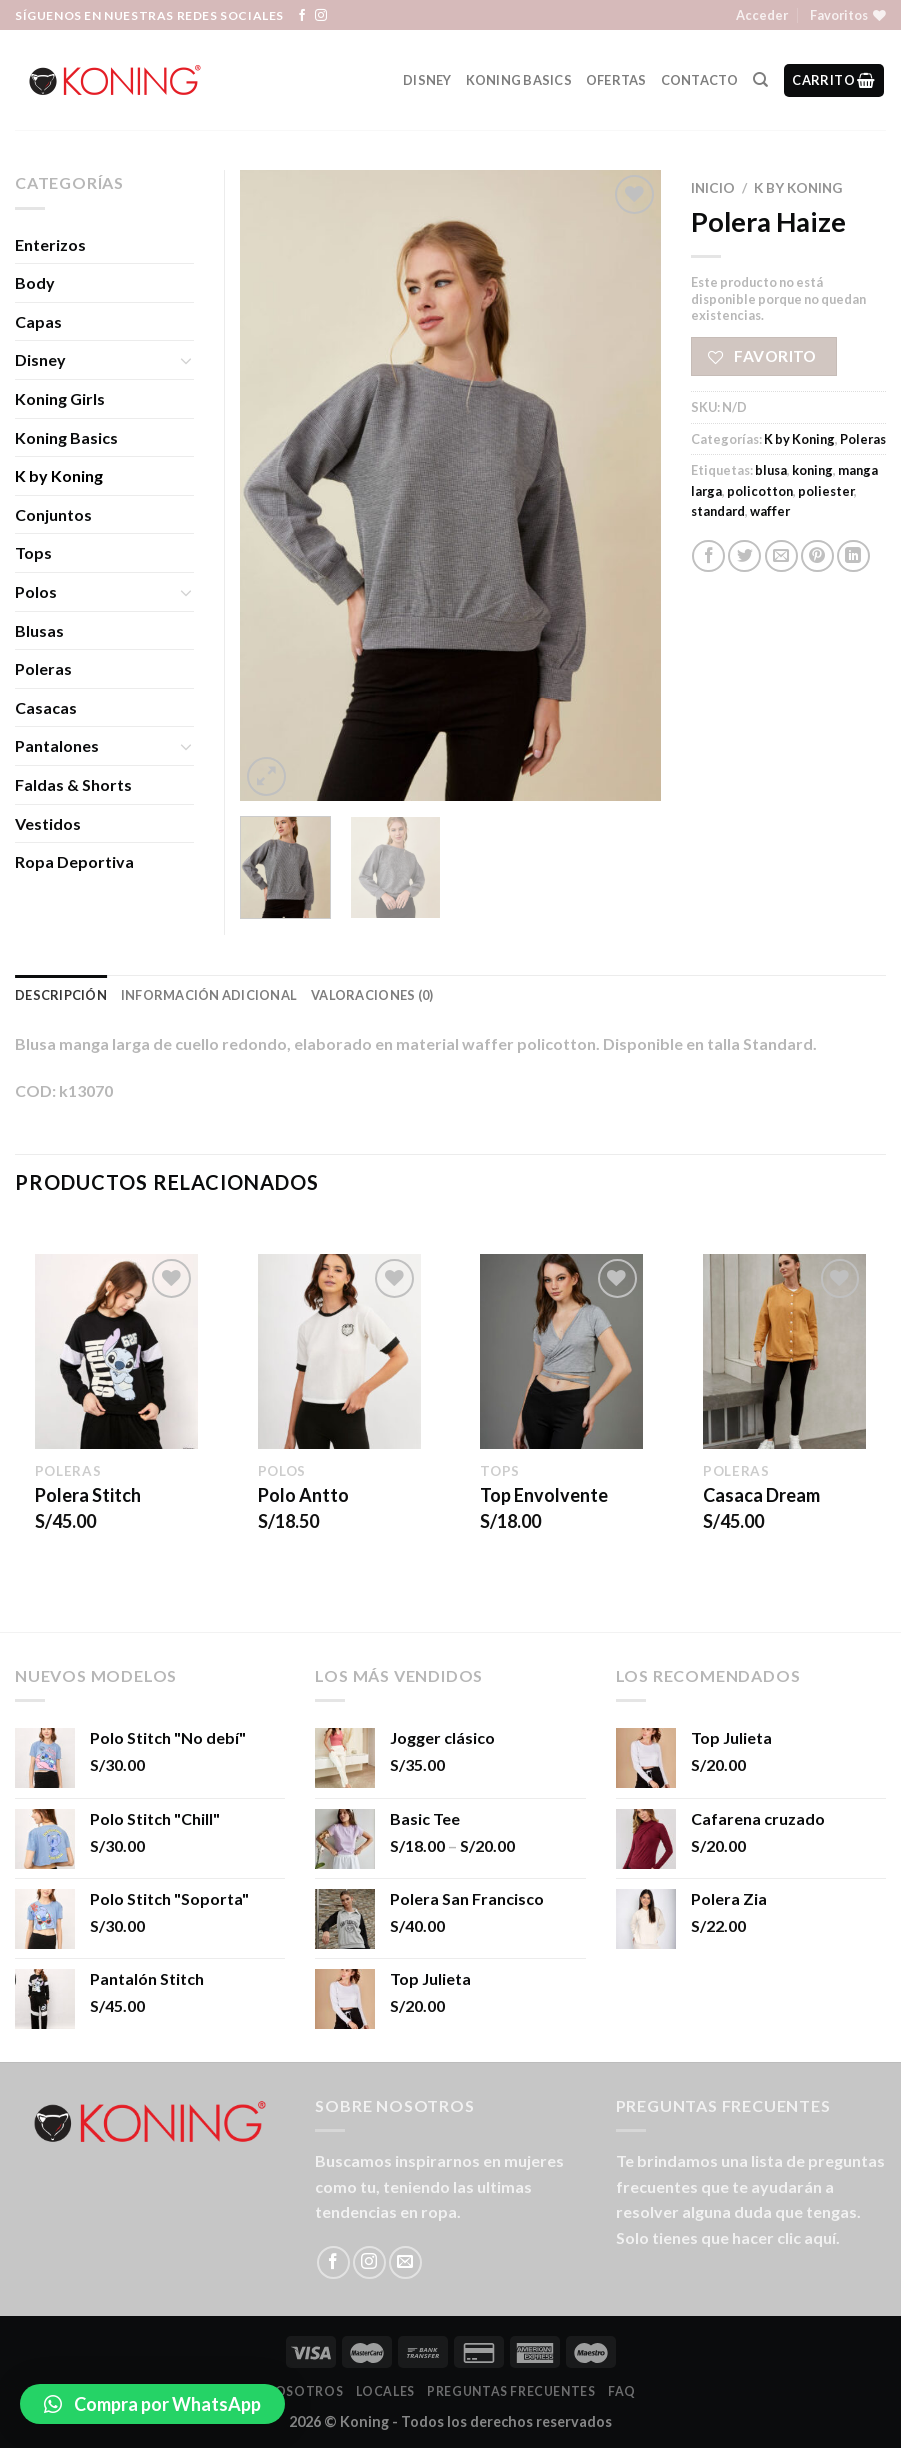 This screenshot has height=2448, width=901. I want to click on [Top Envolvente], so click(561, 1352).